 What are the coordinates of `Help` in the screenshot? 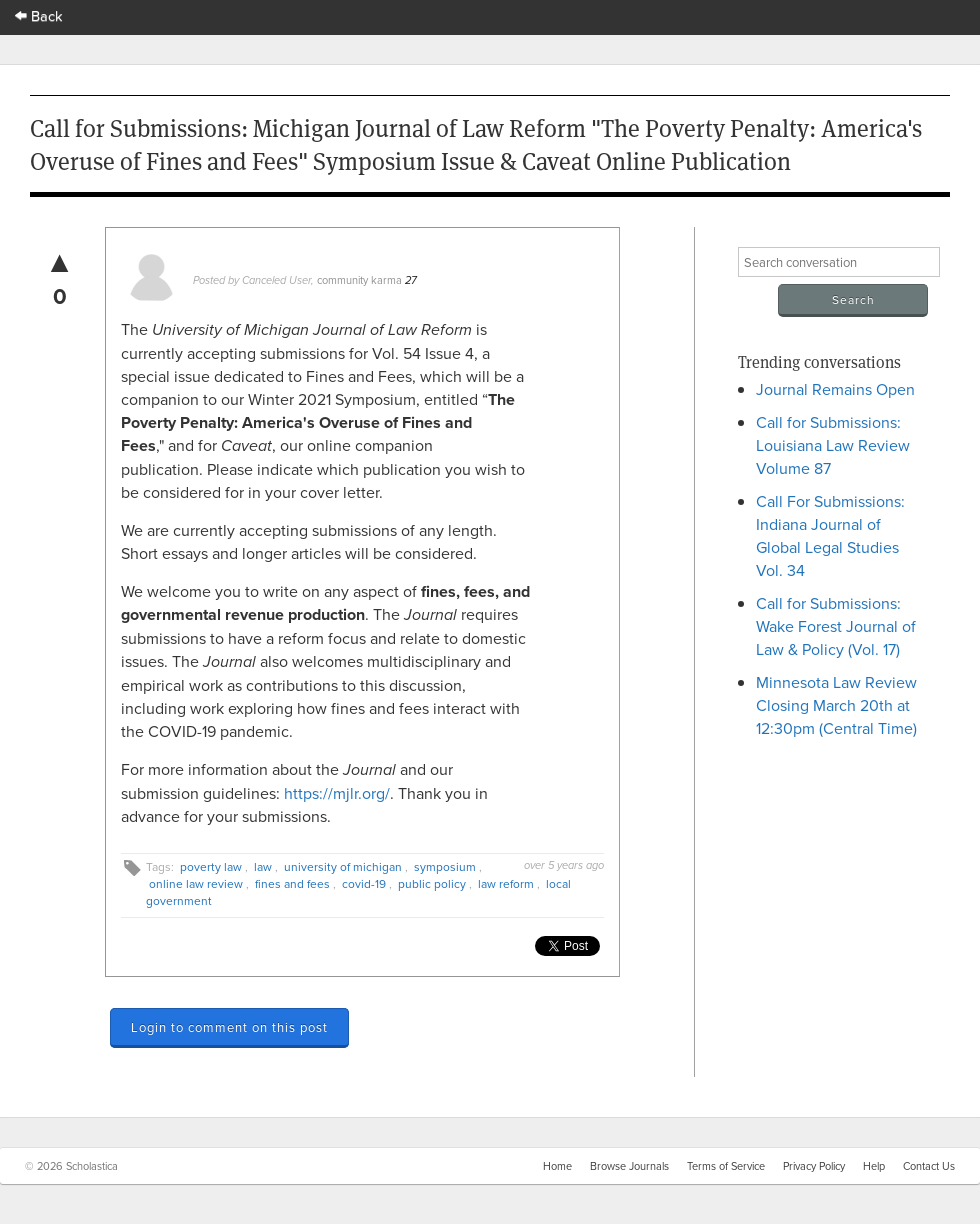 It's located at (874, 1166).